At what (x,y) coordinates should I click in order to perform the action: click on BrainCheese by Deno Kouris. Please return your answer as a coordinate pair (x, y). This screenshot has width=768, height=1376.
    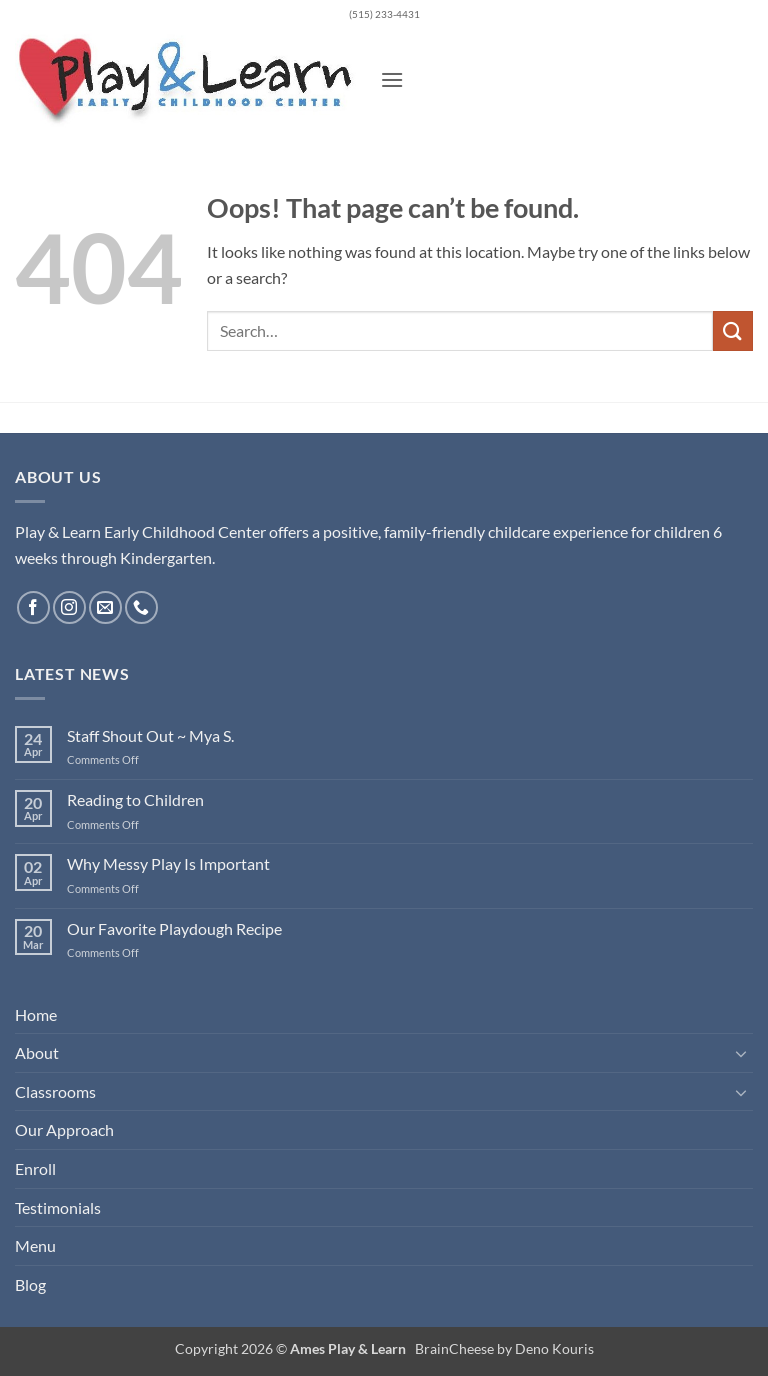
    Looking at the image, I should click on (504, 1348).